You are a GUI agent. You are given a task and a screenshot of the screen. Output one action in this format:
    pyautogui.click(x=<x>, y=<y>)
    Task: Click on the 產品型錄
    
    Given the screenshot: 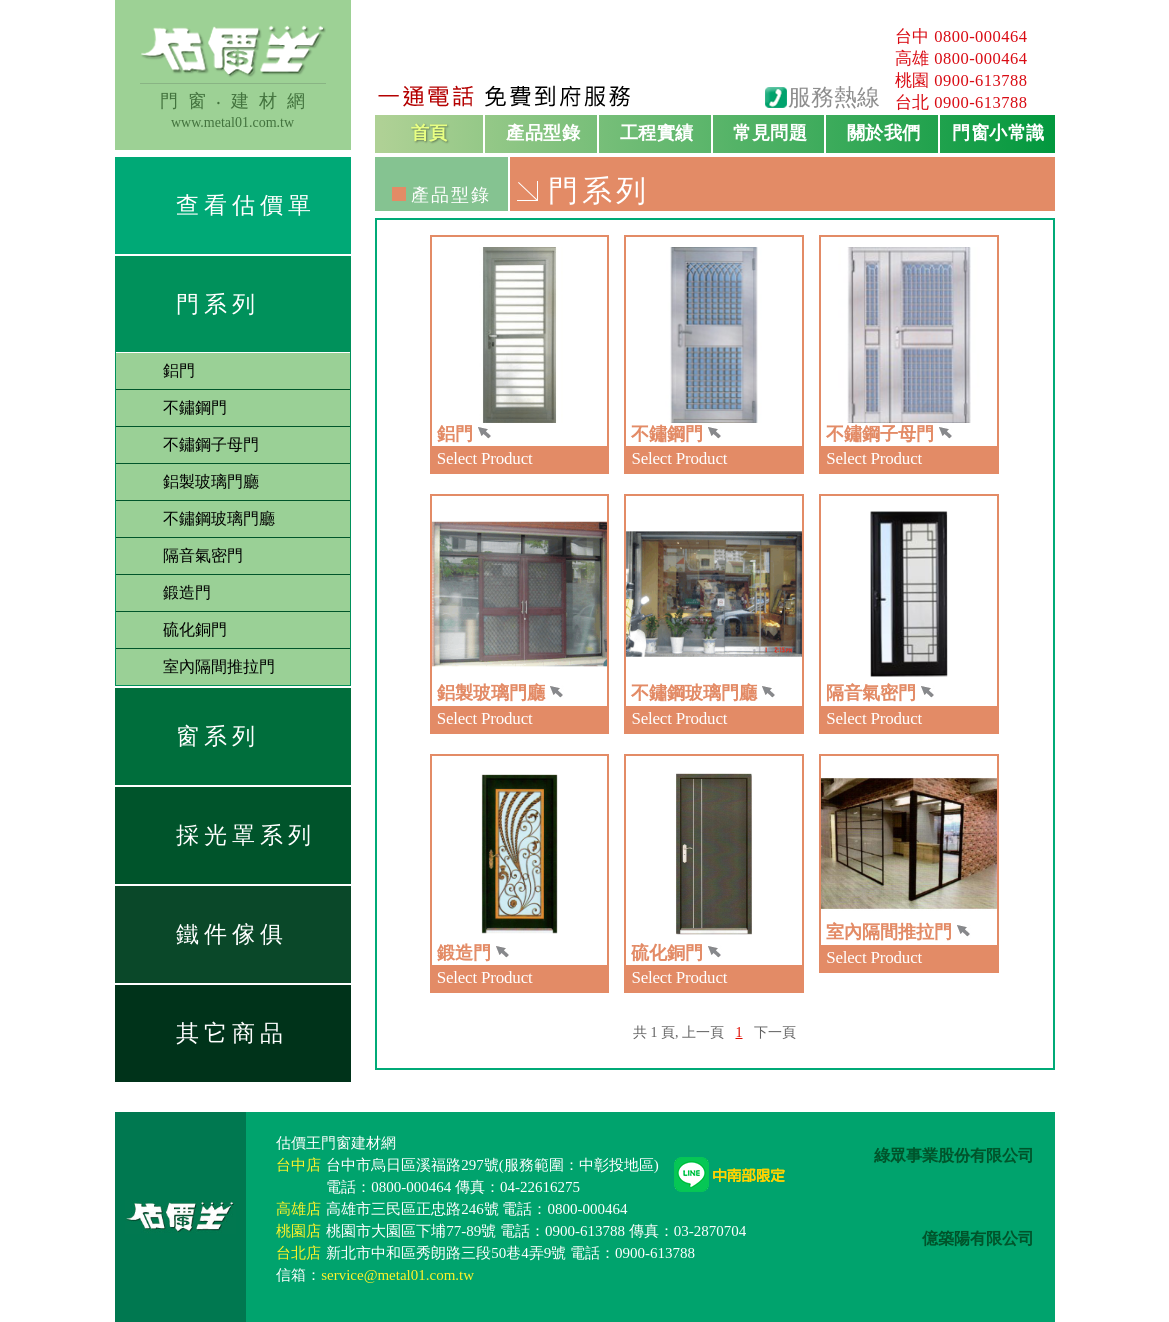 What is the action you would take?
    pyautogui.click(x=543, y=133)
    